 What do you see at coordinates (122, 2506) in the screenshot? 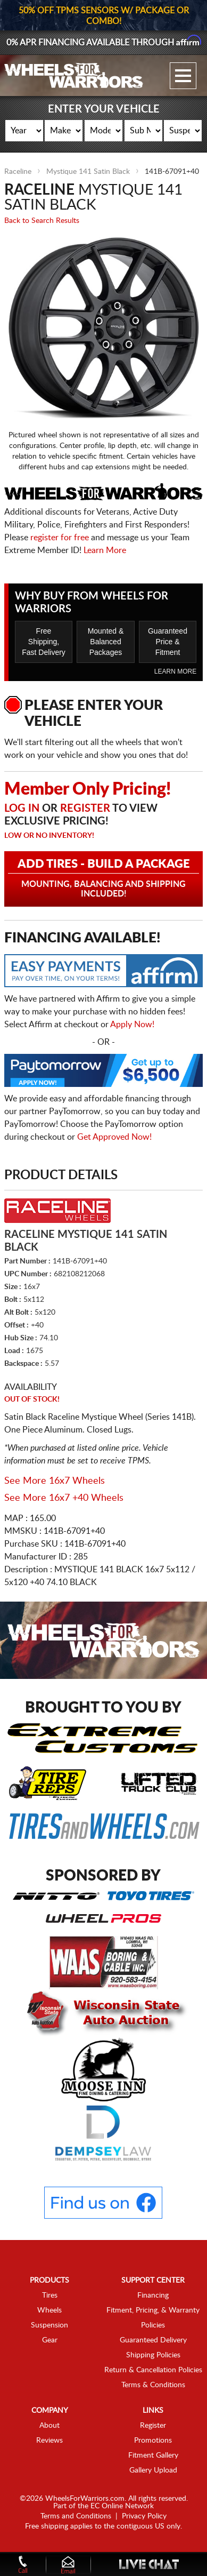
I see `EC Online Network` at bounding box center [122, 2506].